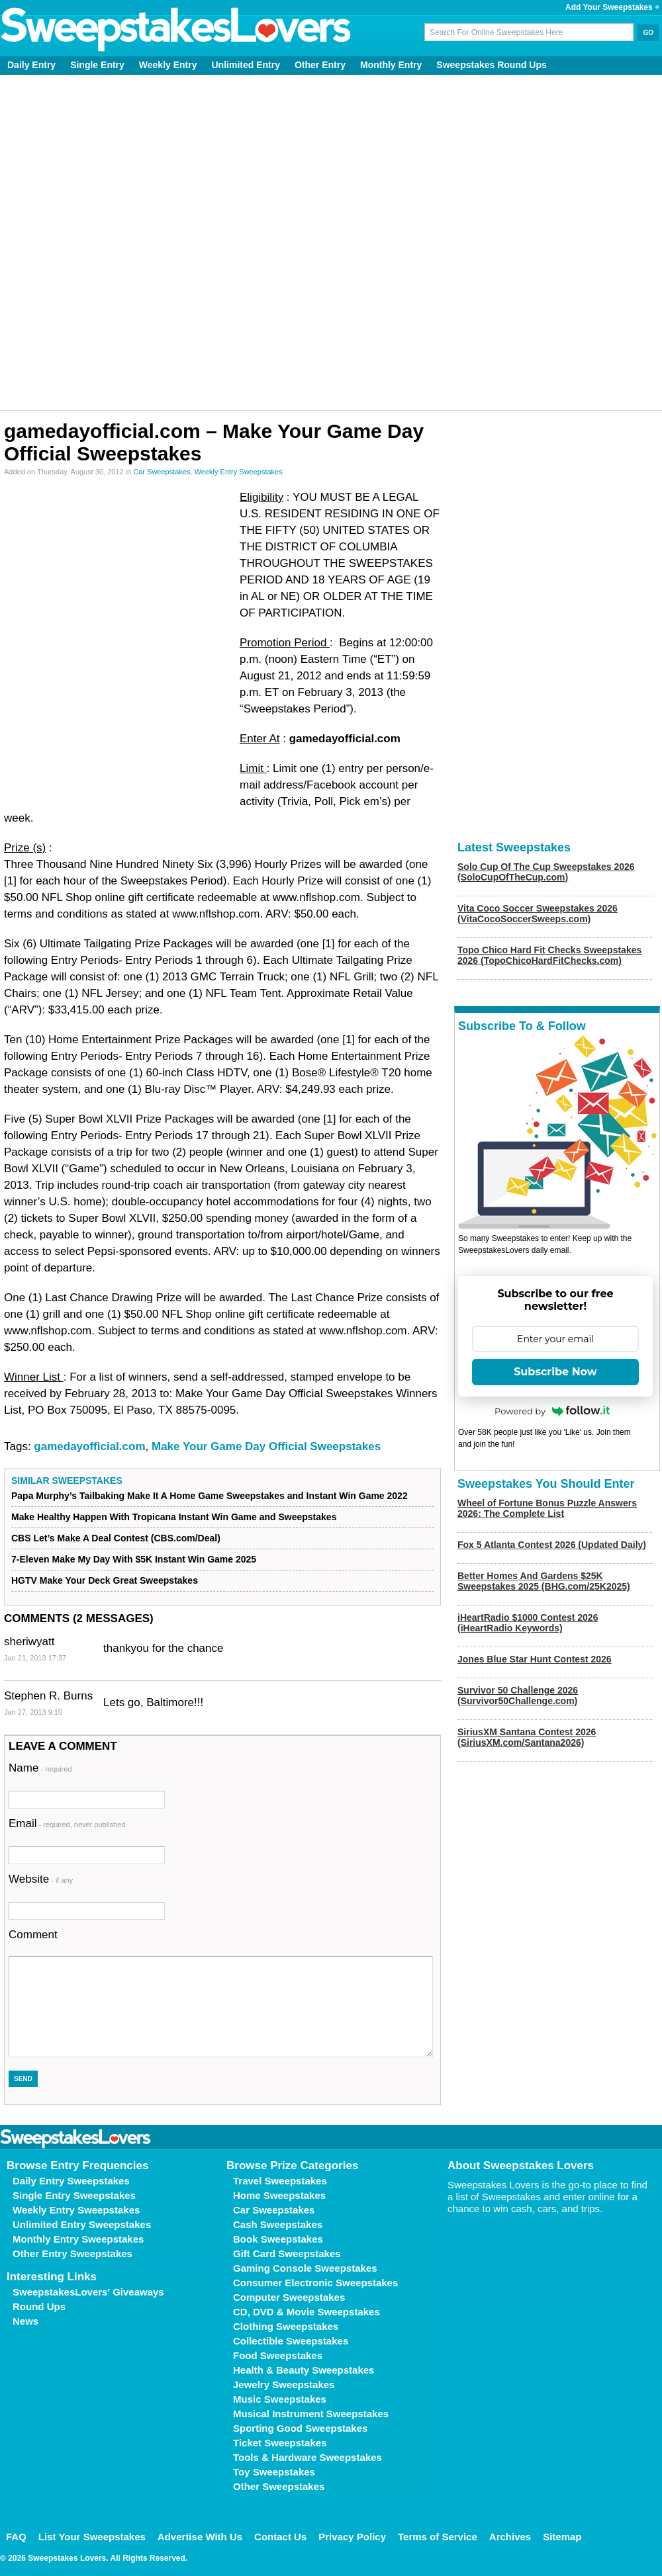  Describe the element at coordinates (546, 871) in the screenshot. I see `Solo Cup Of The Cup Sweepstakes 2026 (SoloCupOfTheCup.com)` at that location.